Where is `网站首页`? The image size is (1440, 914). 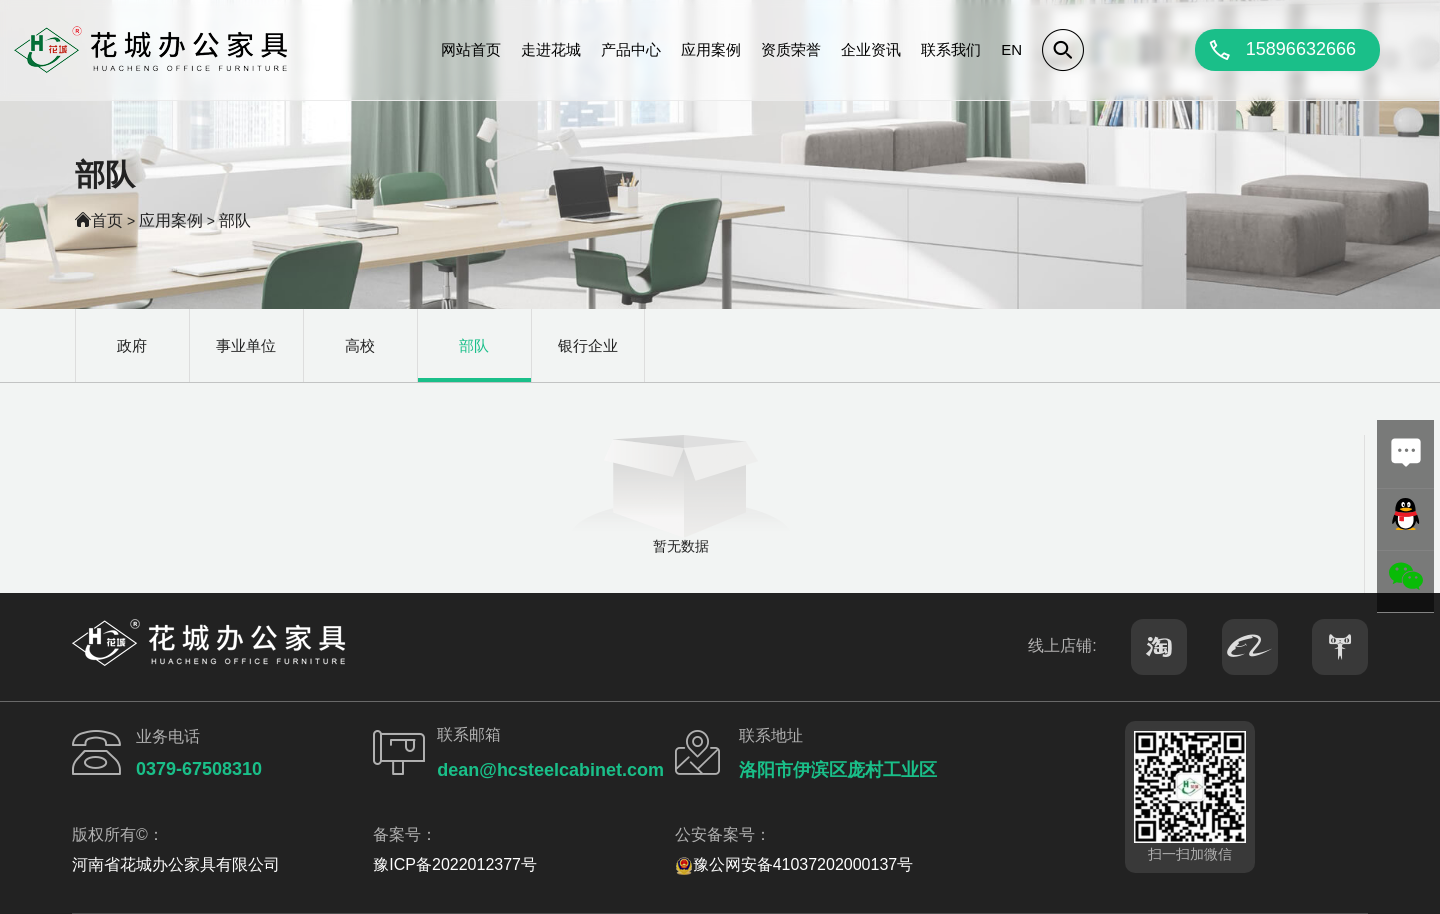 网站首页 is located at coordinates (471, 49).